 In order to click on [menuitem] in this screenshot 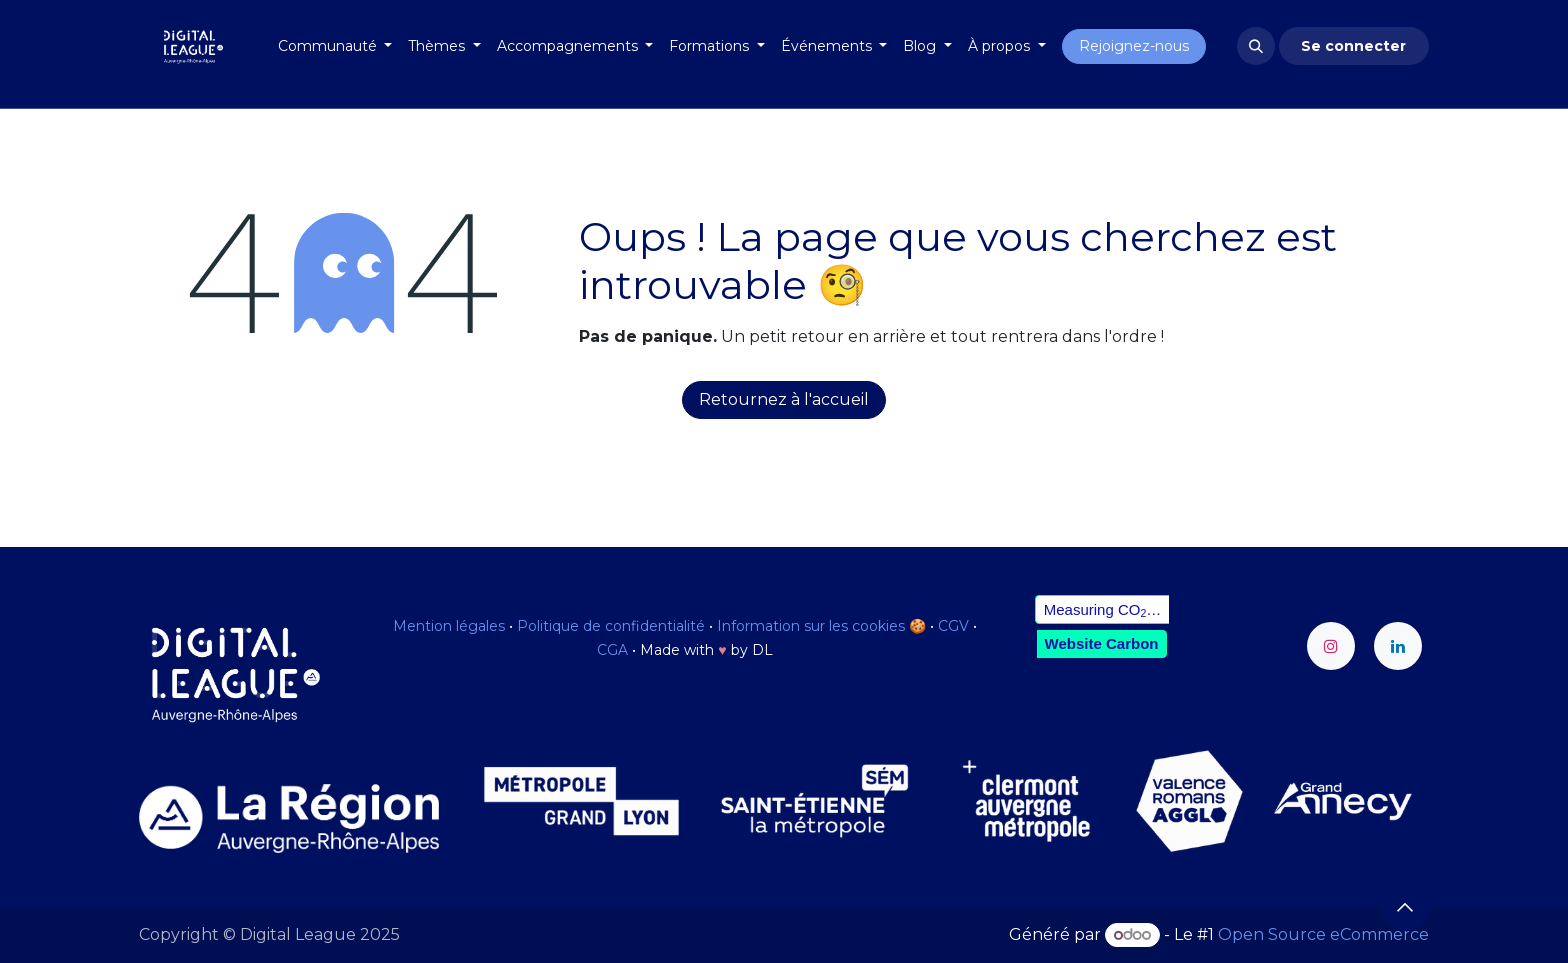, I will do `click(335, 46)`.